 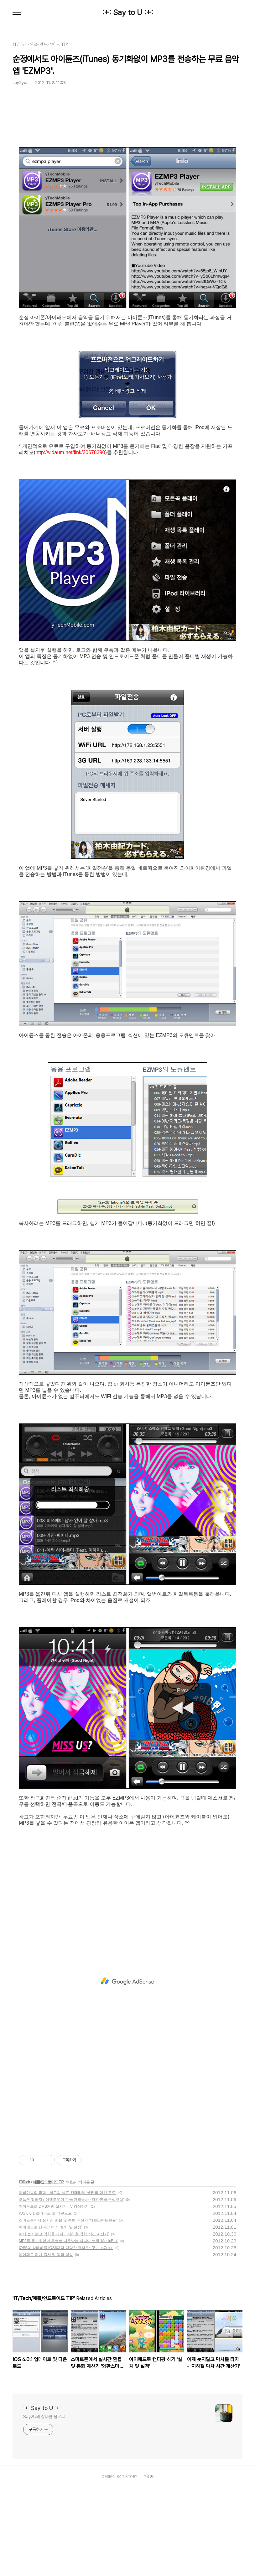 I want to click on 애플/안드로이드 TIP, so click(x=48, y=2270).